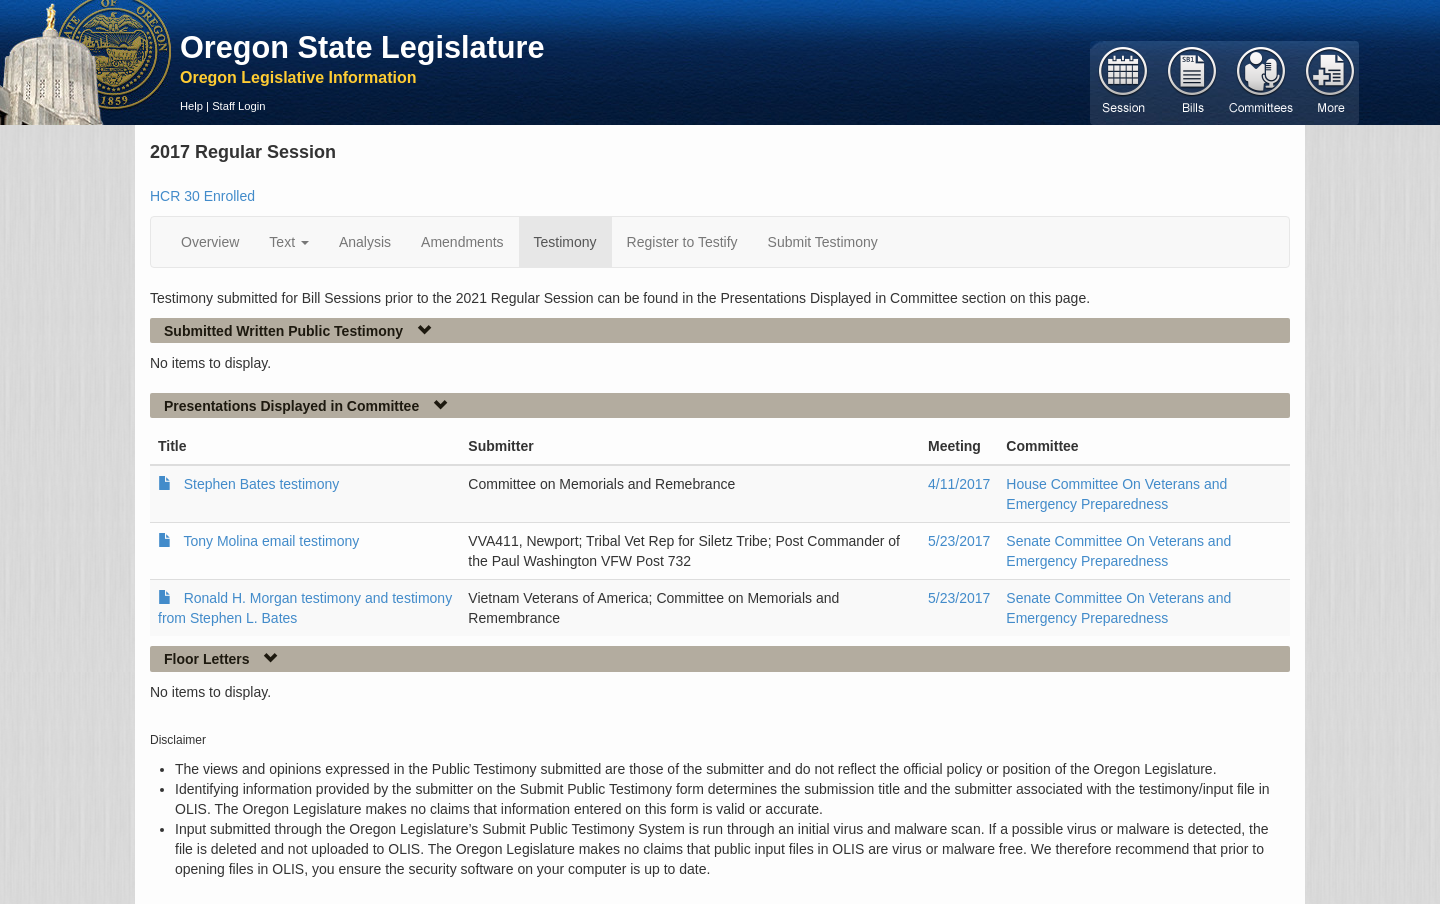 The image size is (1440, 904). I want to click on 4/11/2017, so click(959, 484).